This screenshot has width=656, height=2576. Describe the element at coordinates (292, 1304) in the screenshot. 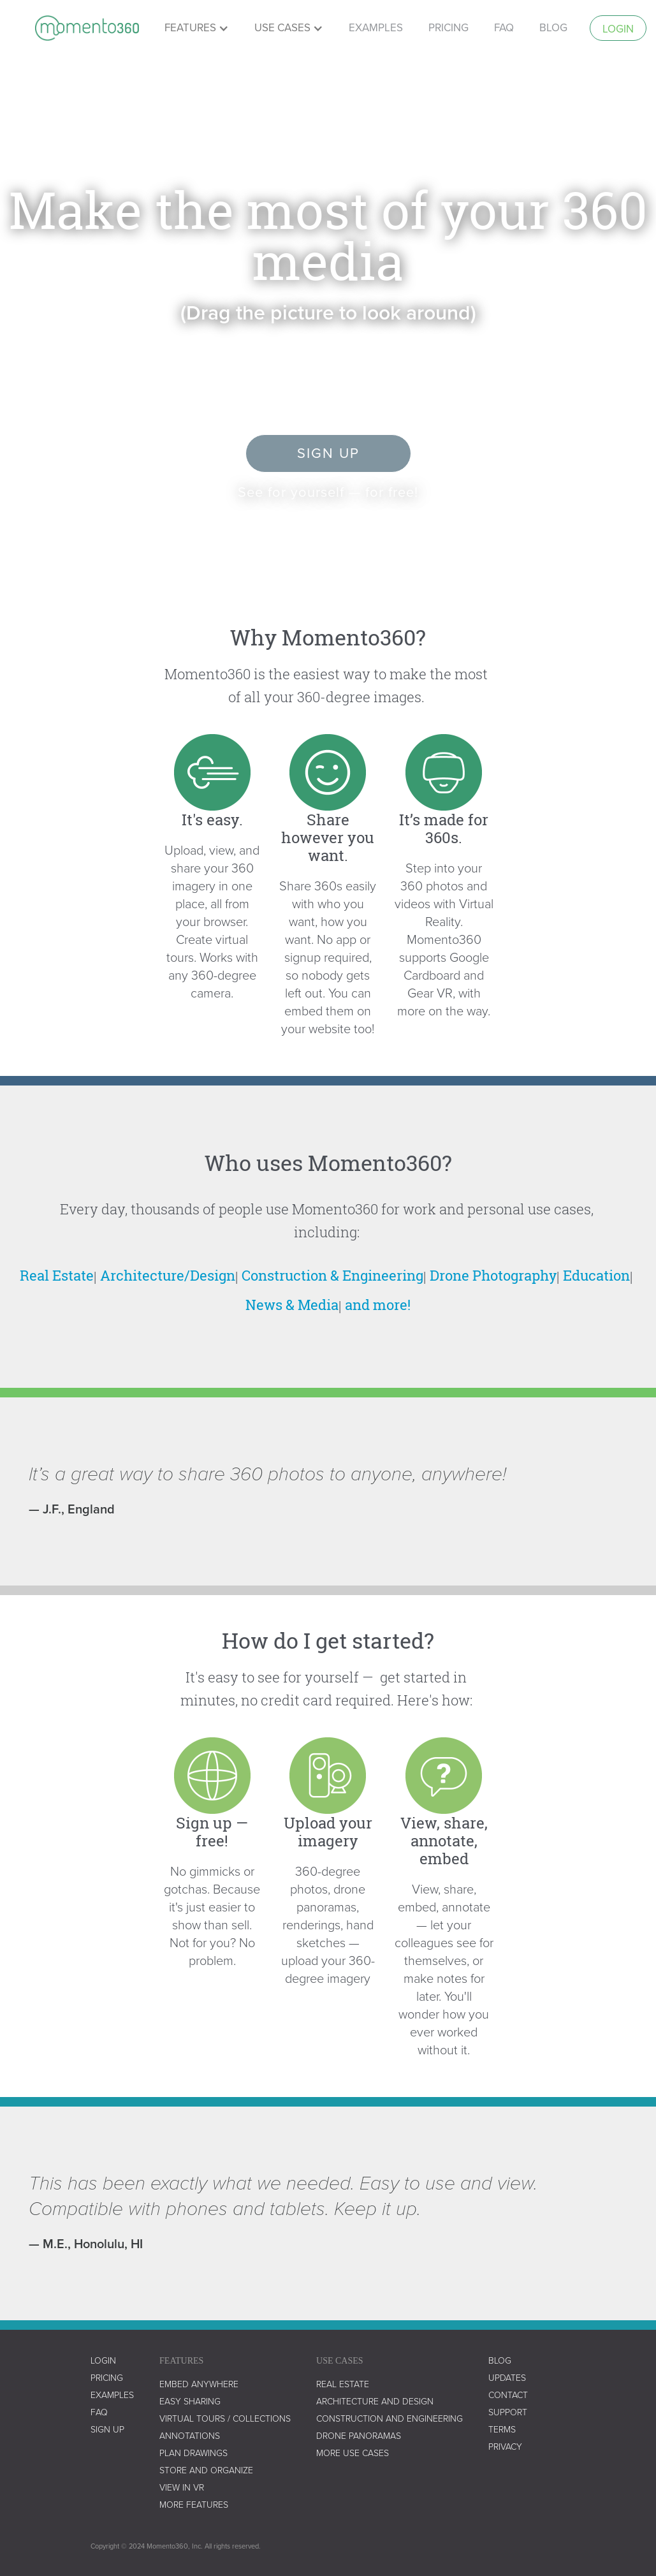

I see `News & Media` at that location.